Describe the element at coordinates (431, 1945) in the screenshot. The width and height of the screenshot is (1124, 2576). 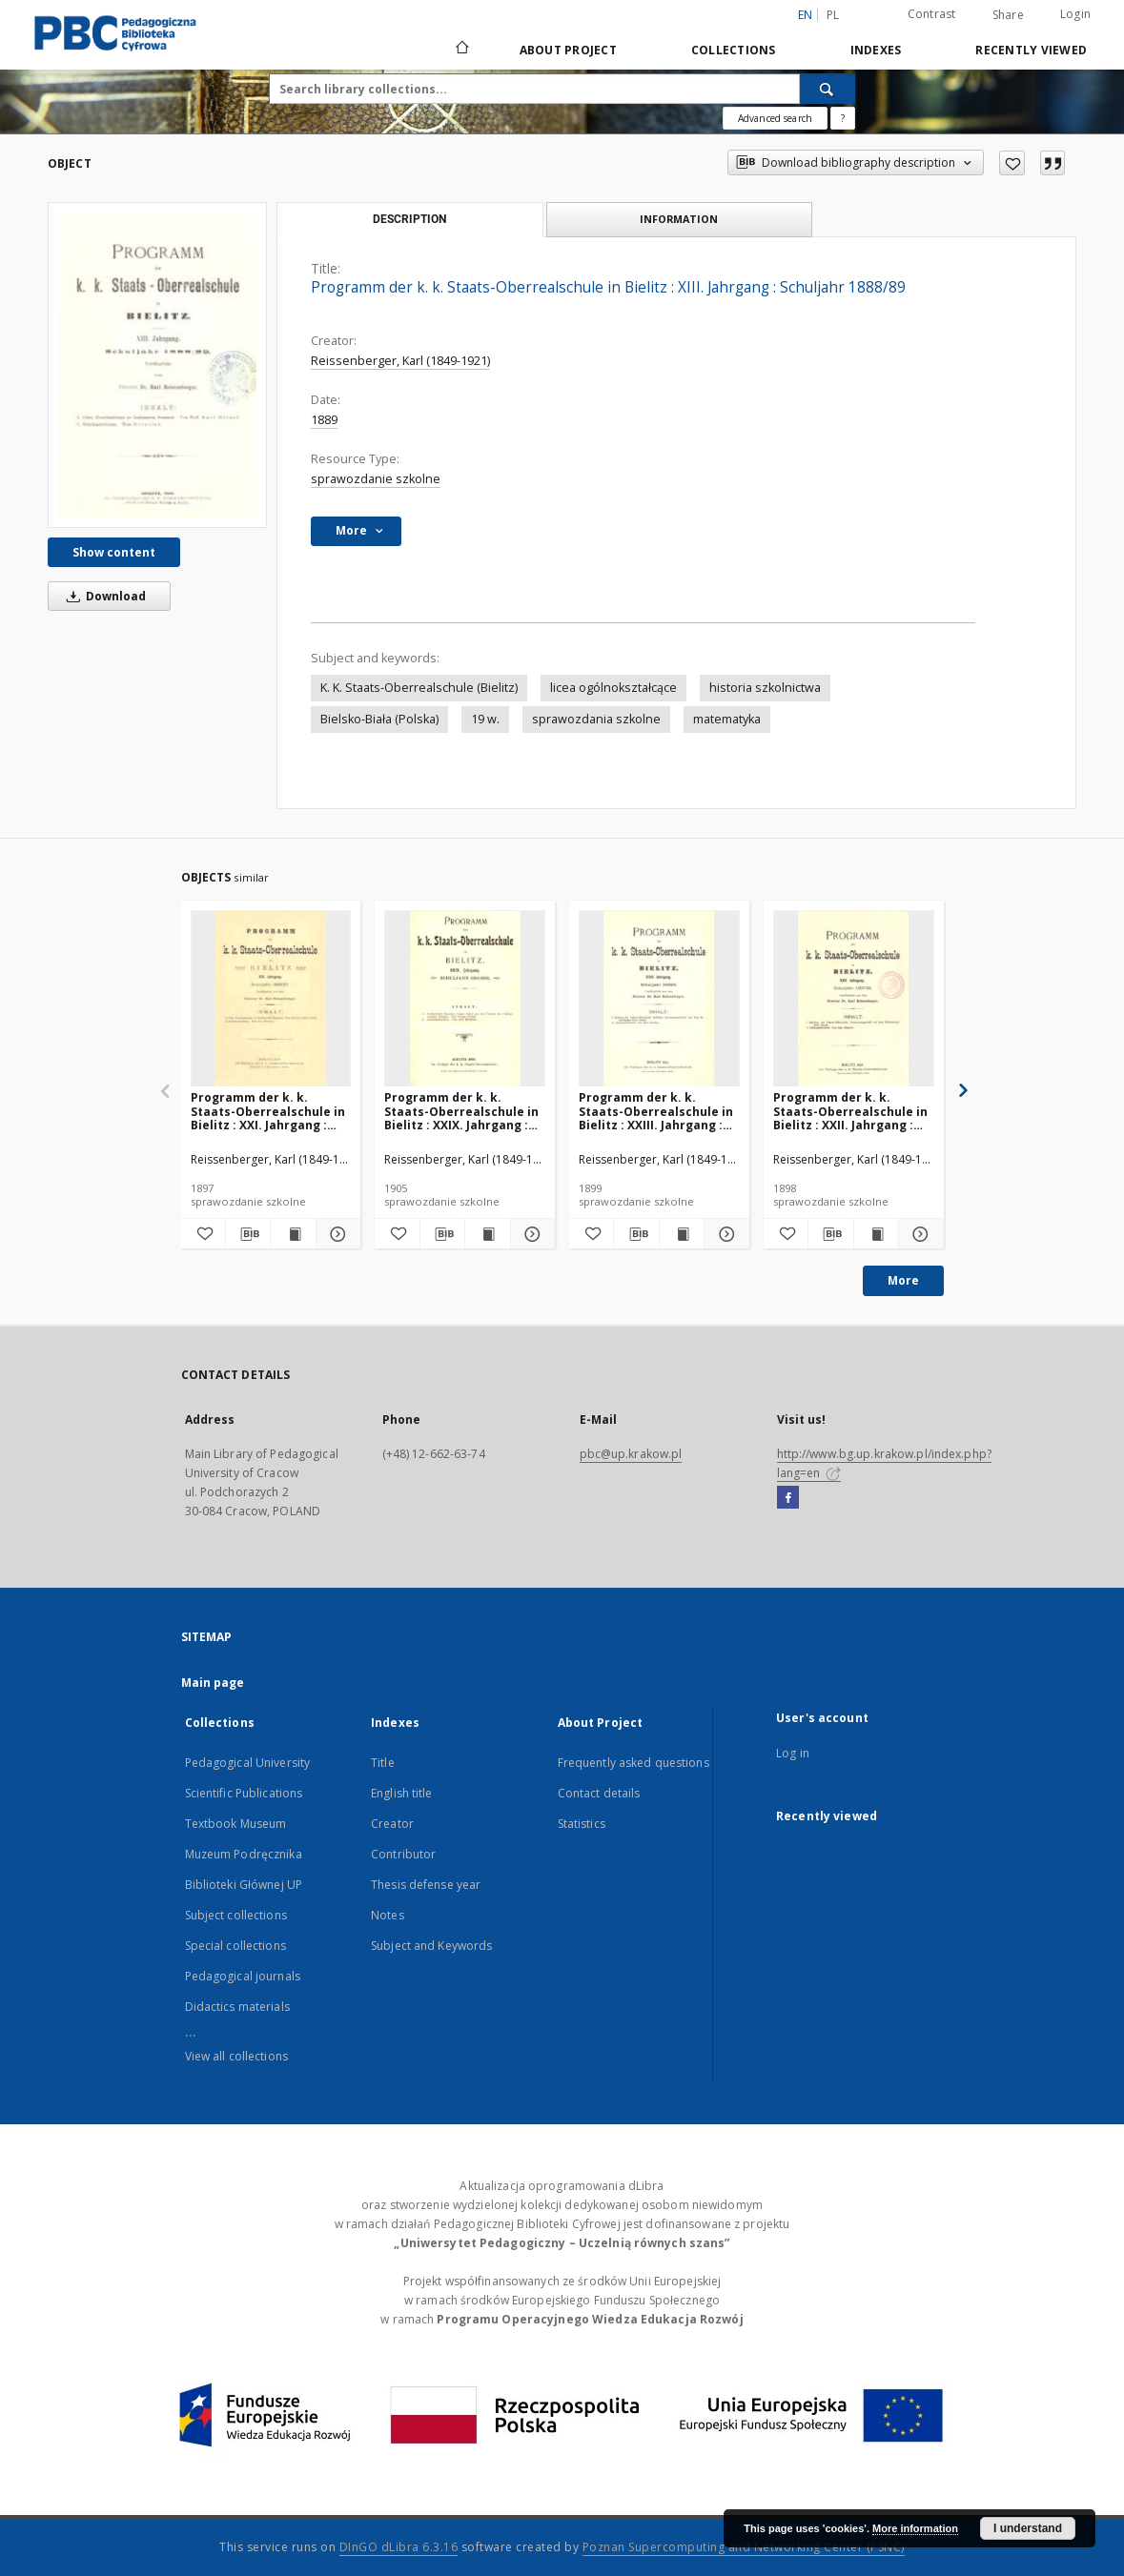
I see `Subject and Keywords` at that location.